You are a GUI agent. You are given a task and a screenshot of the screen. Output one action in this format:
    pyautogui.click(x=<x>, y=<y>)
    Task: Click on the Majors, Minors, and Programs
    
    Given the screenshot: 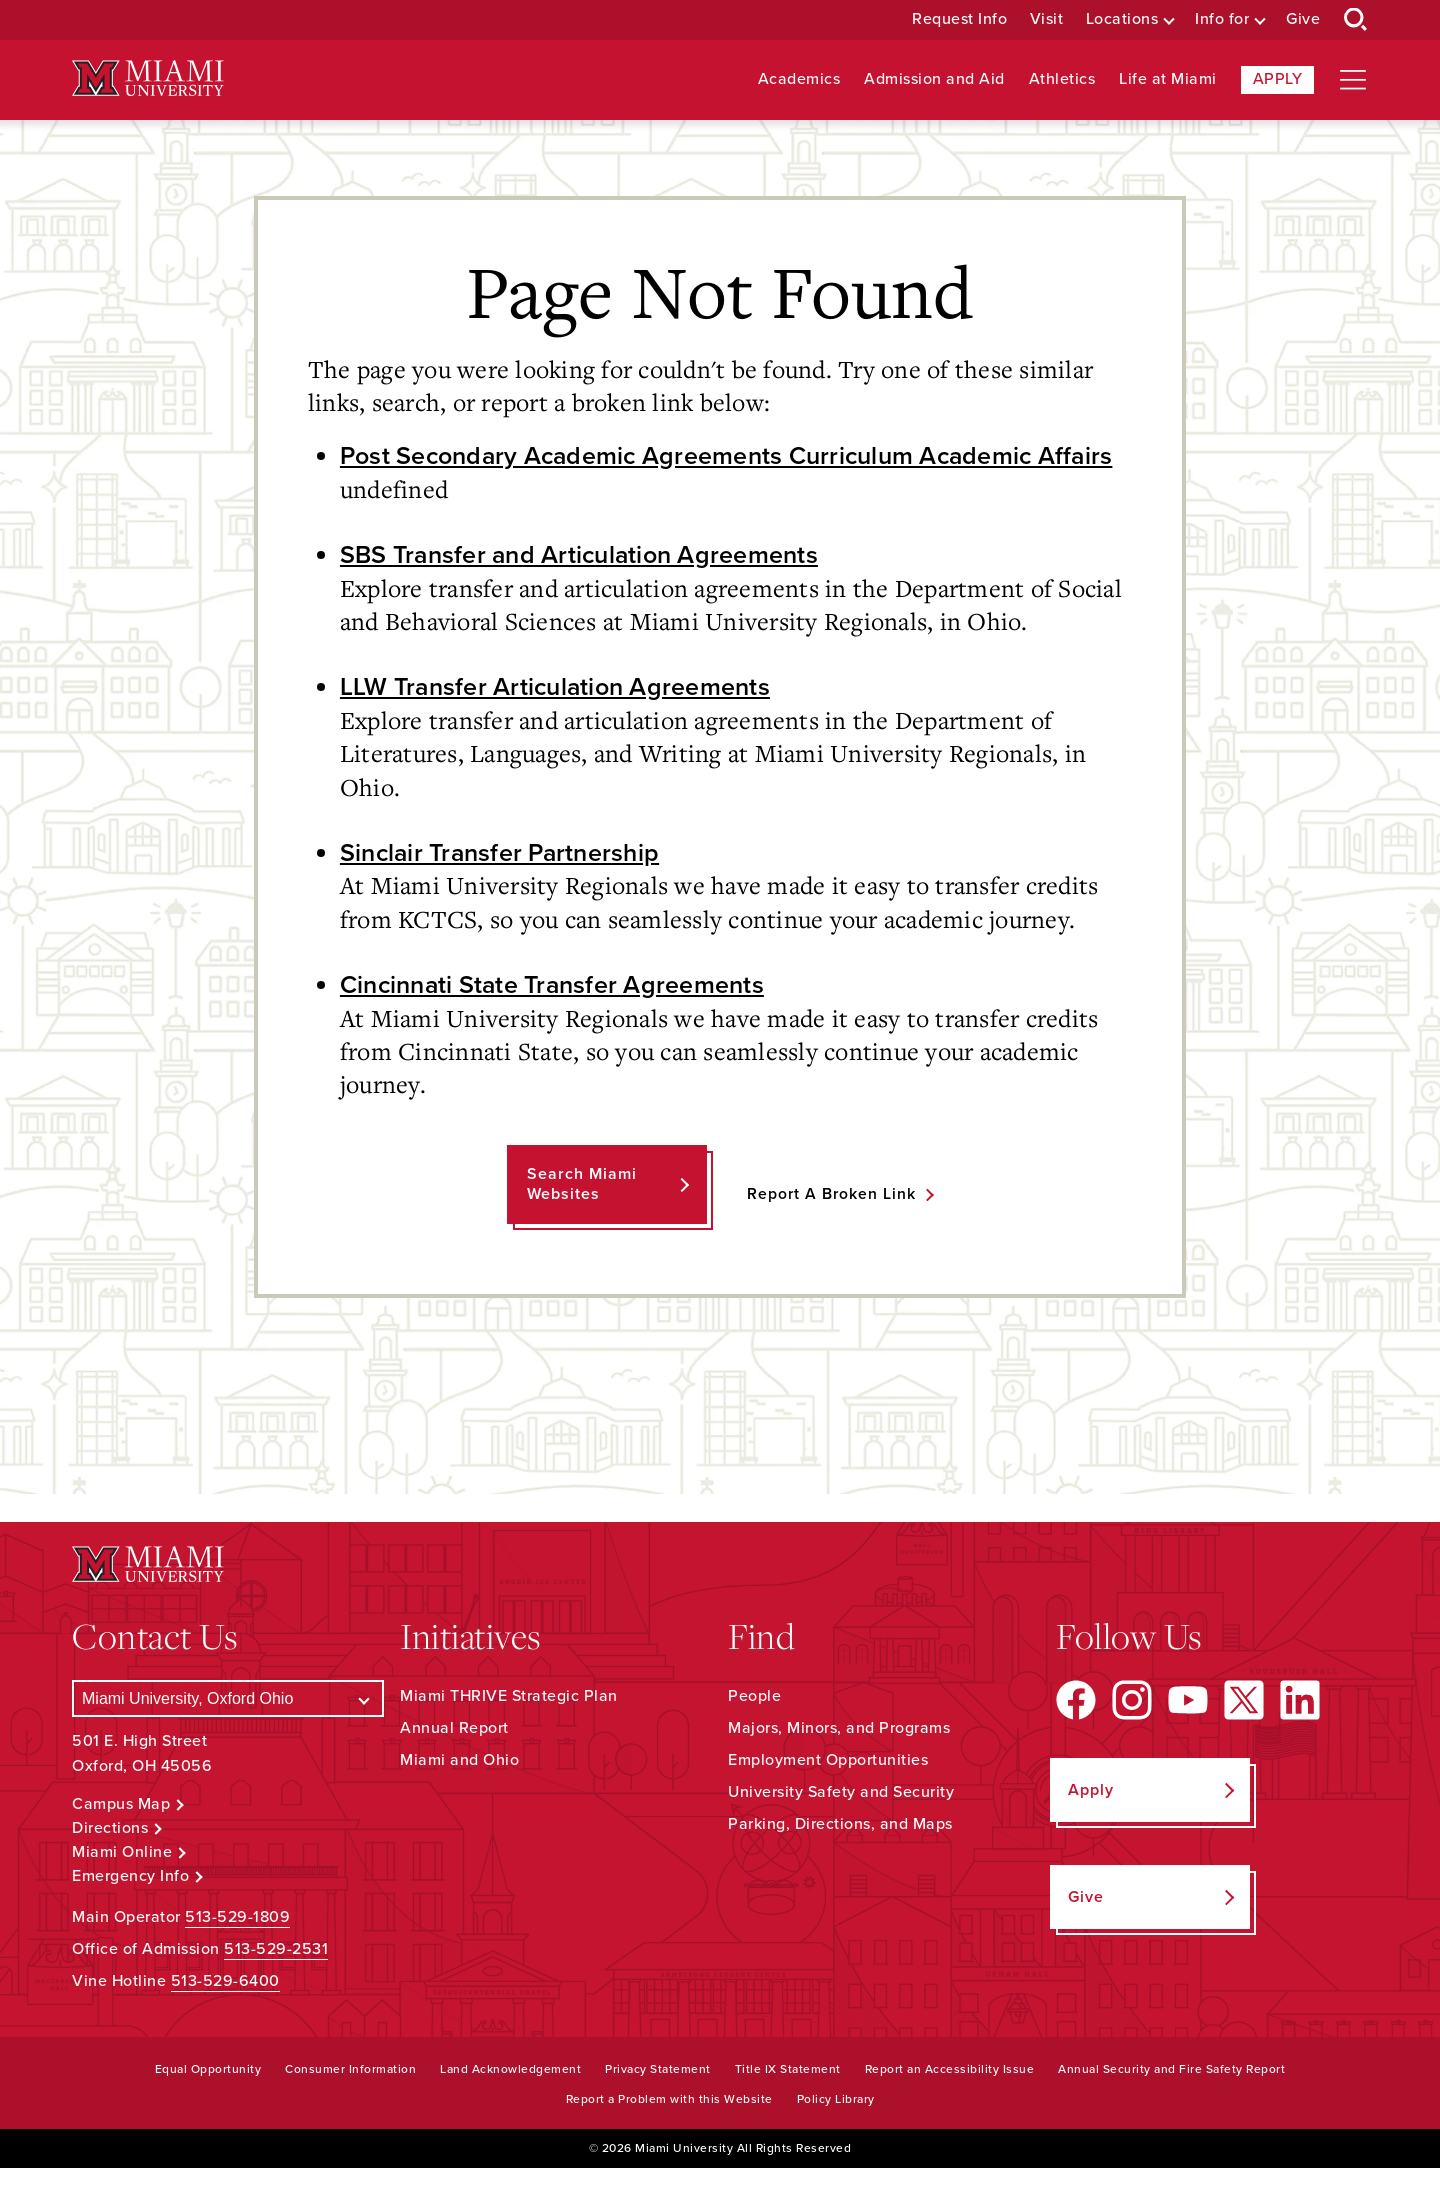 What is the action you would take?
    pyautogui.click(x=839, y=1766)
    